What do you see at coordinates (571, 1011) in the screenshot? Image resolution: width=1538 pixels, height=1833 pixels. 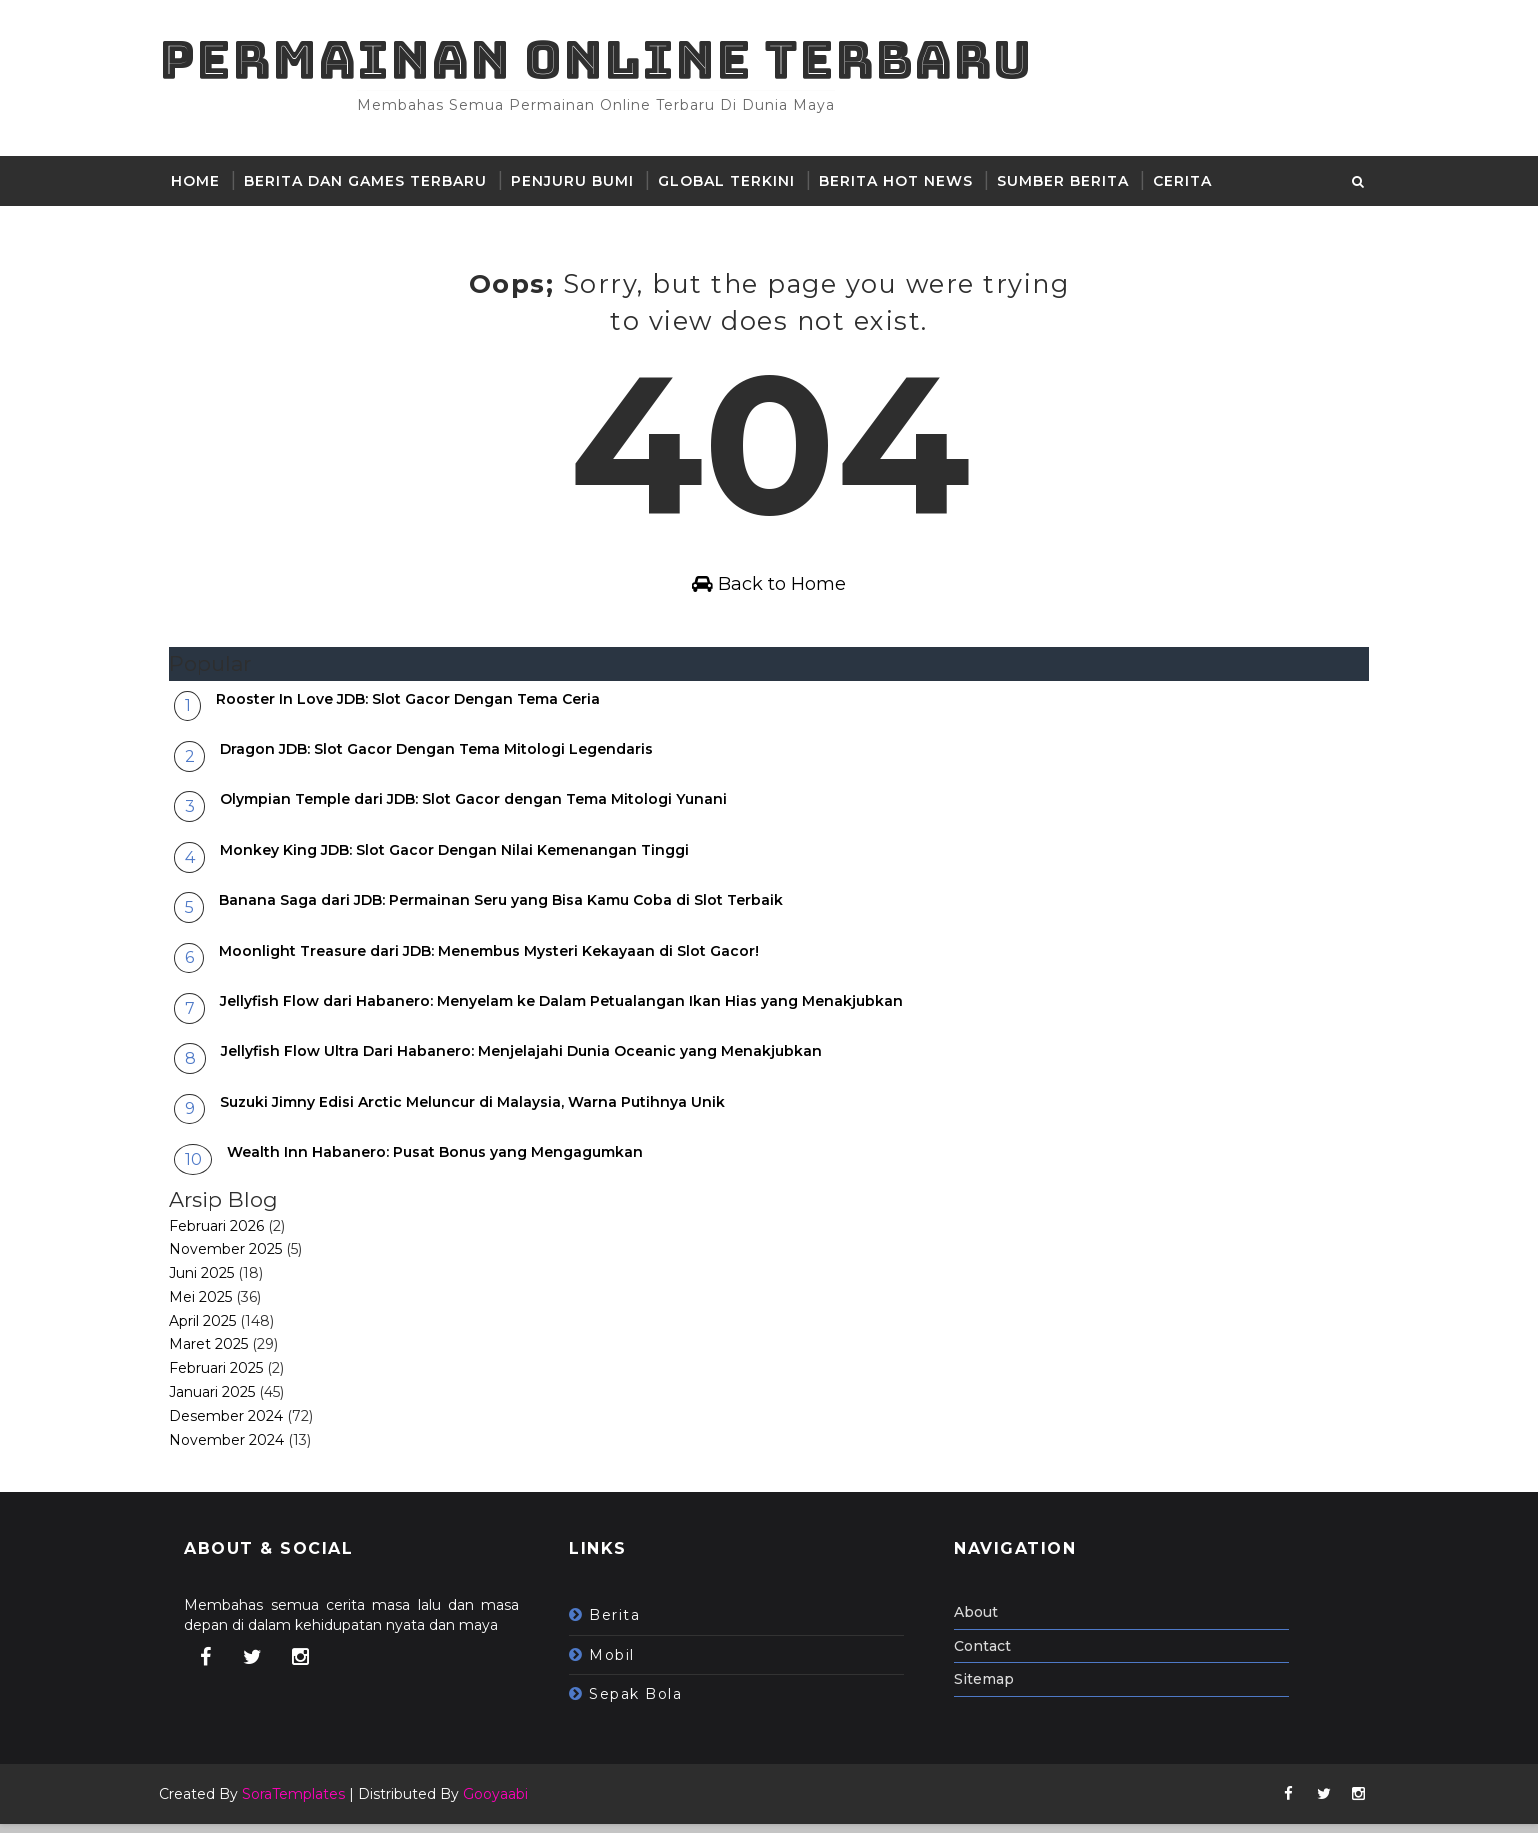 I see `Jellyfish Flow dari Habanero: Menyelam ke Dalam Petualangan Ikan Hias yang Menakjubkan` at bounding box center [571, 1011].